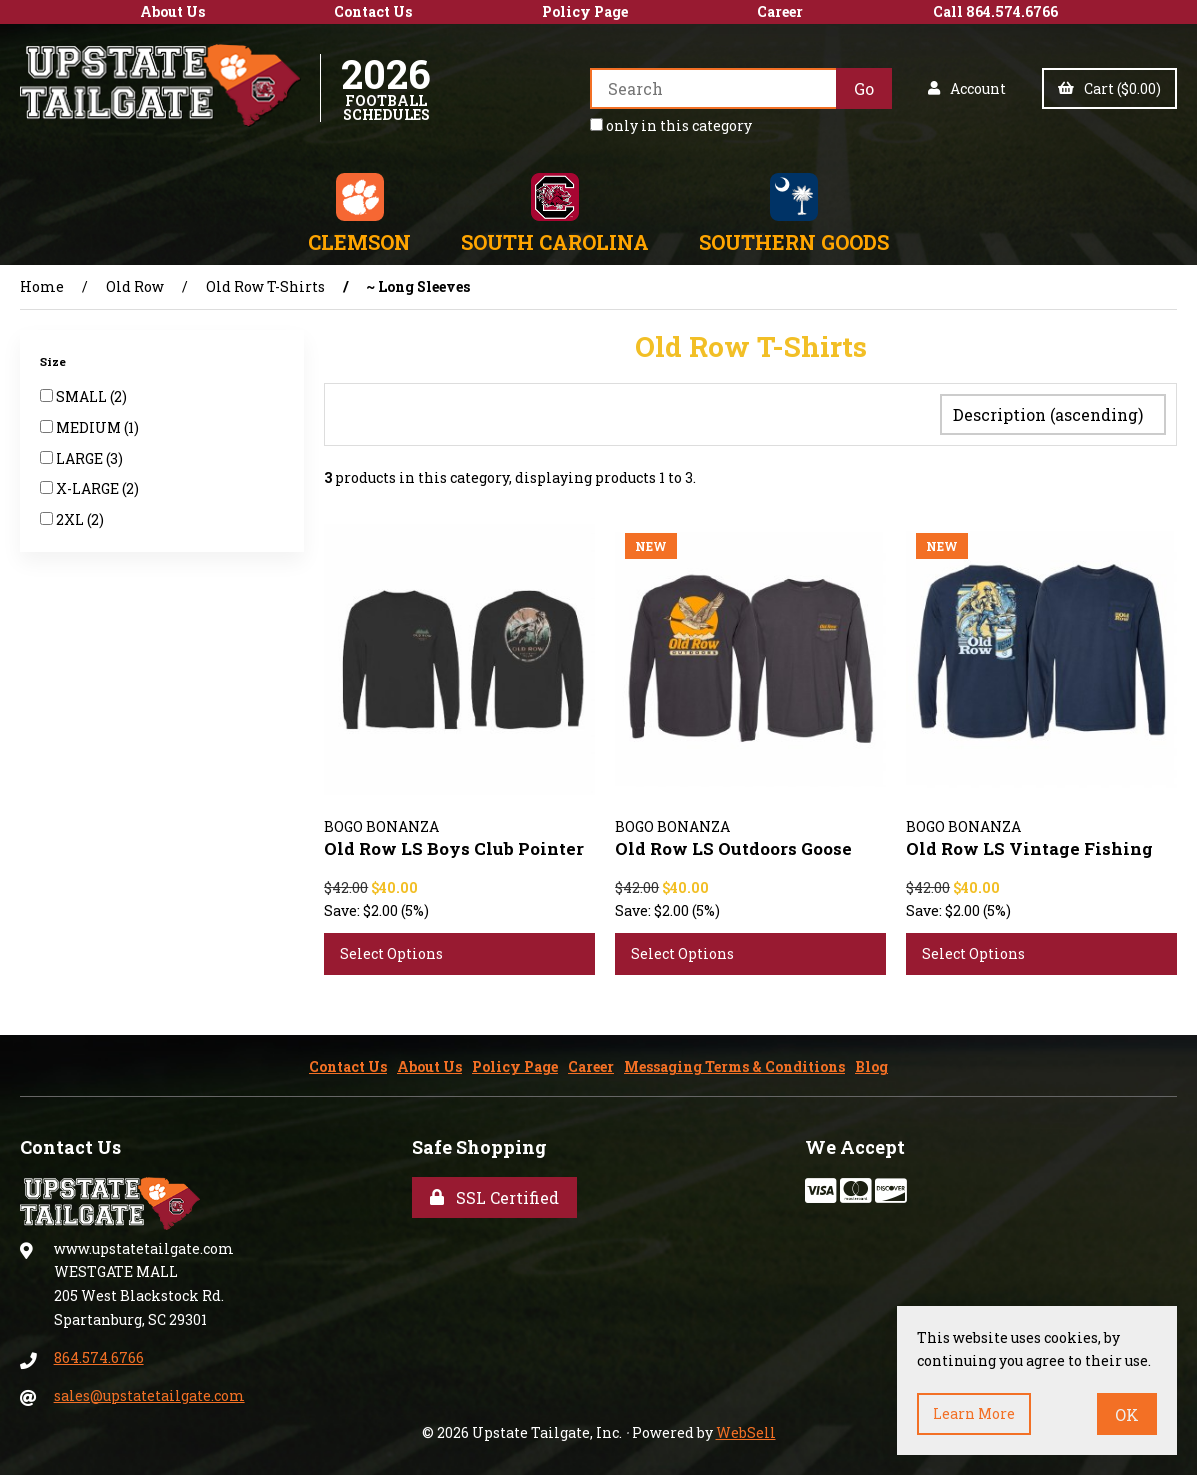 This screenshot has height=1475, width=1197. What do you see at coordinates (135, 286) in the screenshot?
I see `Old Row` at bounding box center [135, 286].